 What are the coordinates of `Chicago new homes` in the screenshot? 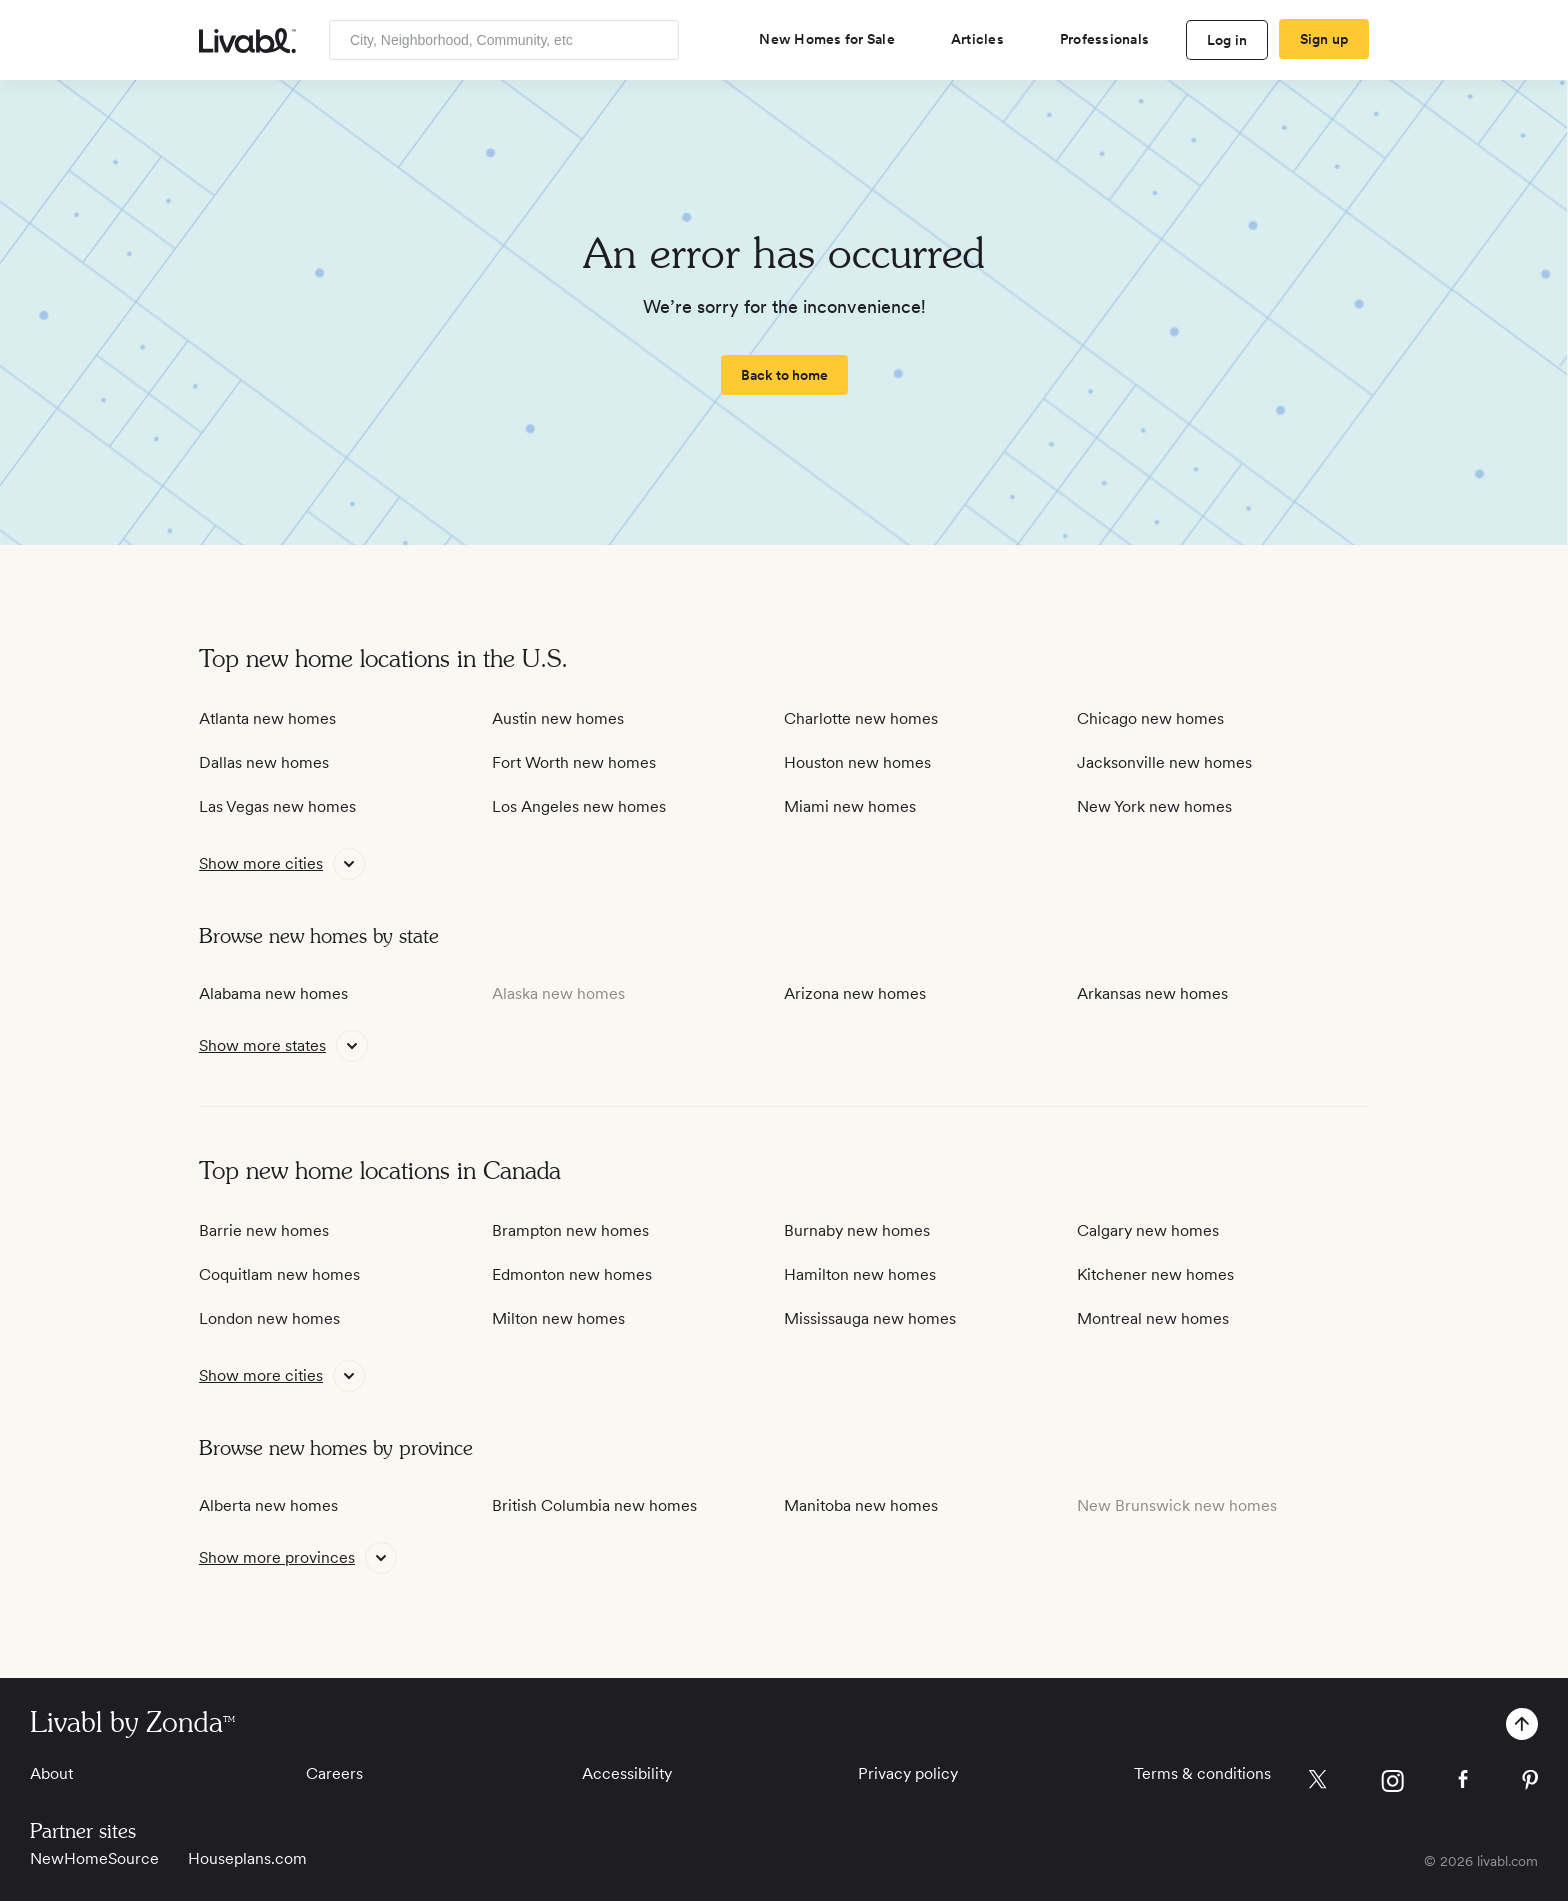 It's located at (1150, 718).